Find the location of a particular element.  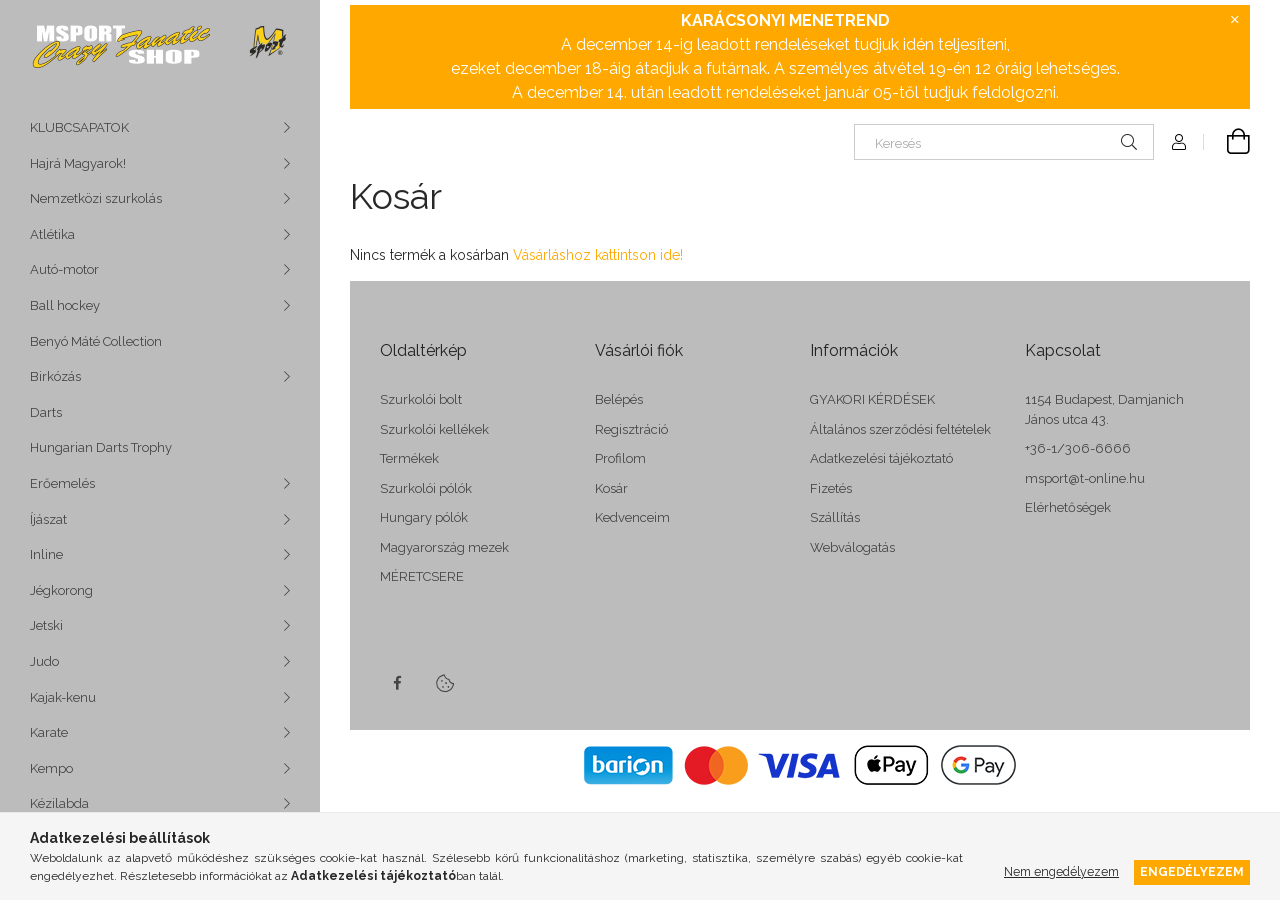

Szurkolói pólók is located at coordinates (426, 488).